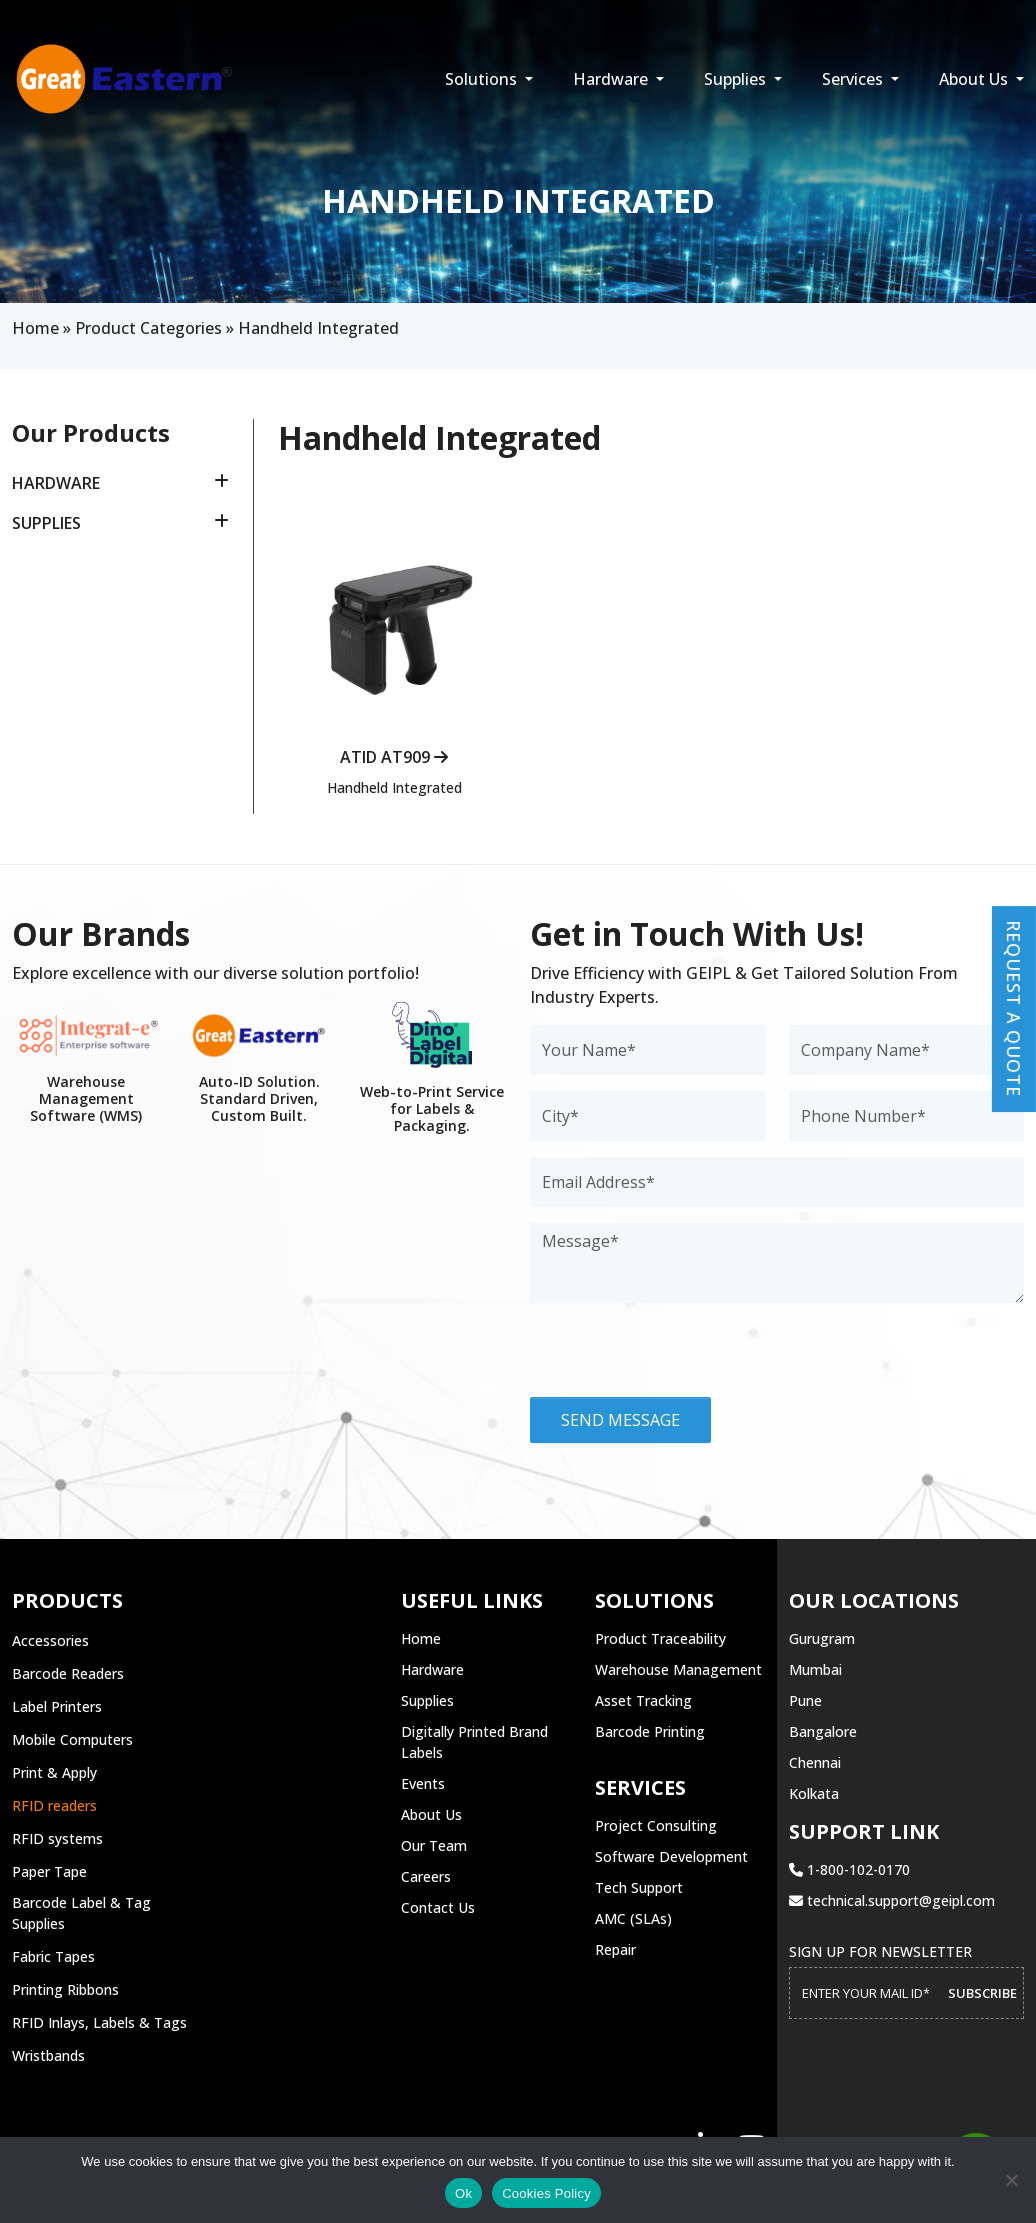  I want to click on AMC (SLAs), so click(633, 1918).